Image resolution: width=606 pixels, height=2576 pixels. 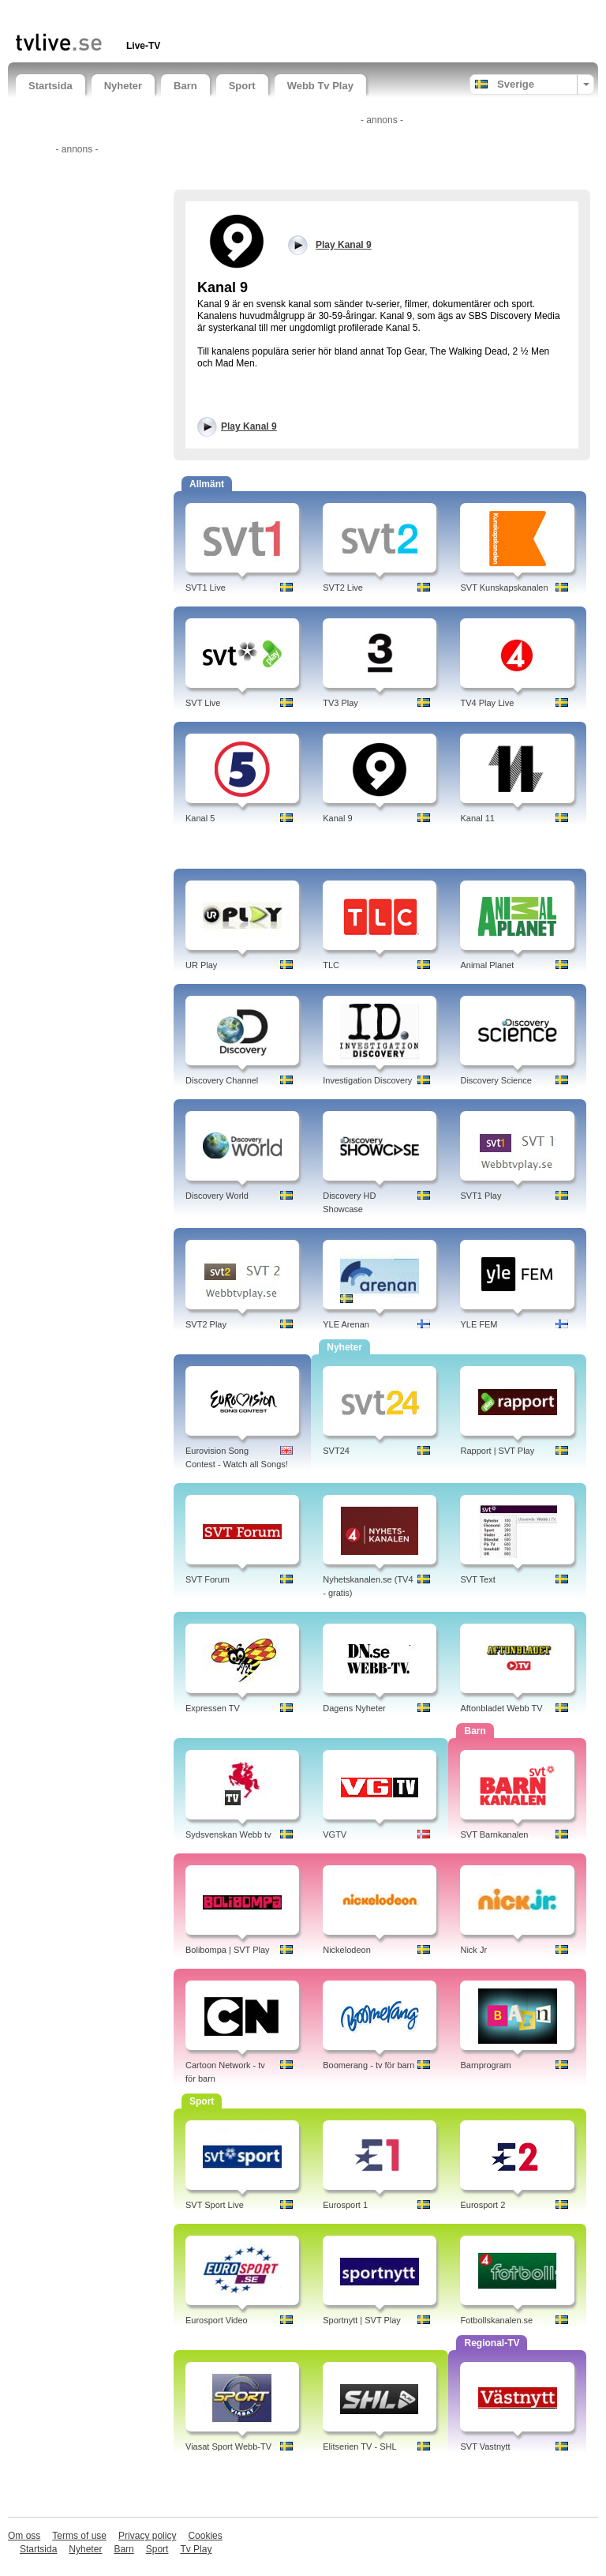 I want to click on YLE Arenan, so click(x=346, y=1324).